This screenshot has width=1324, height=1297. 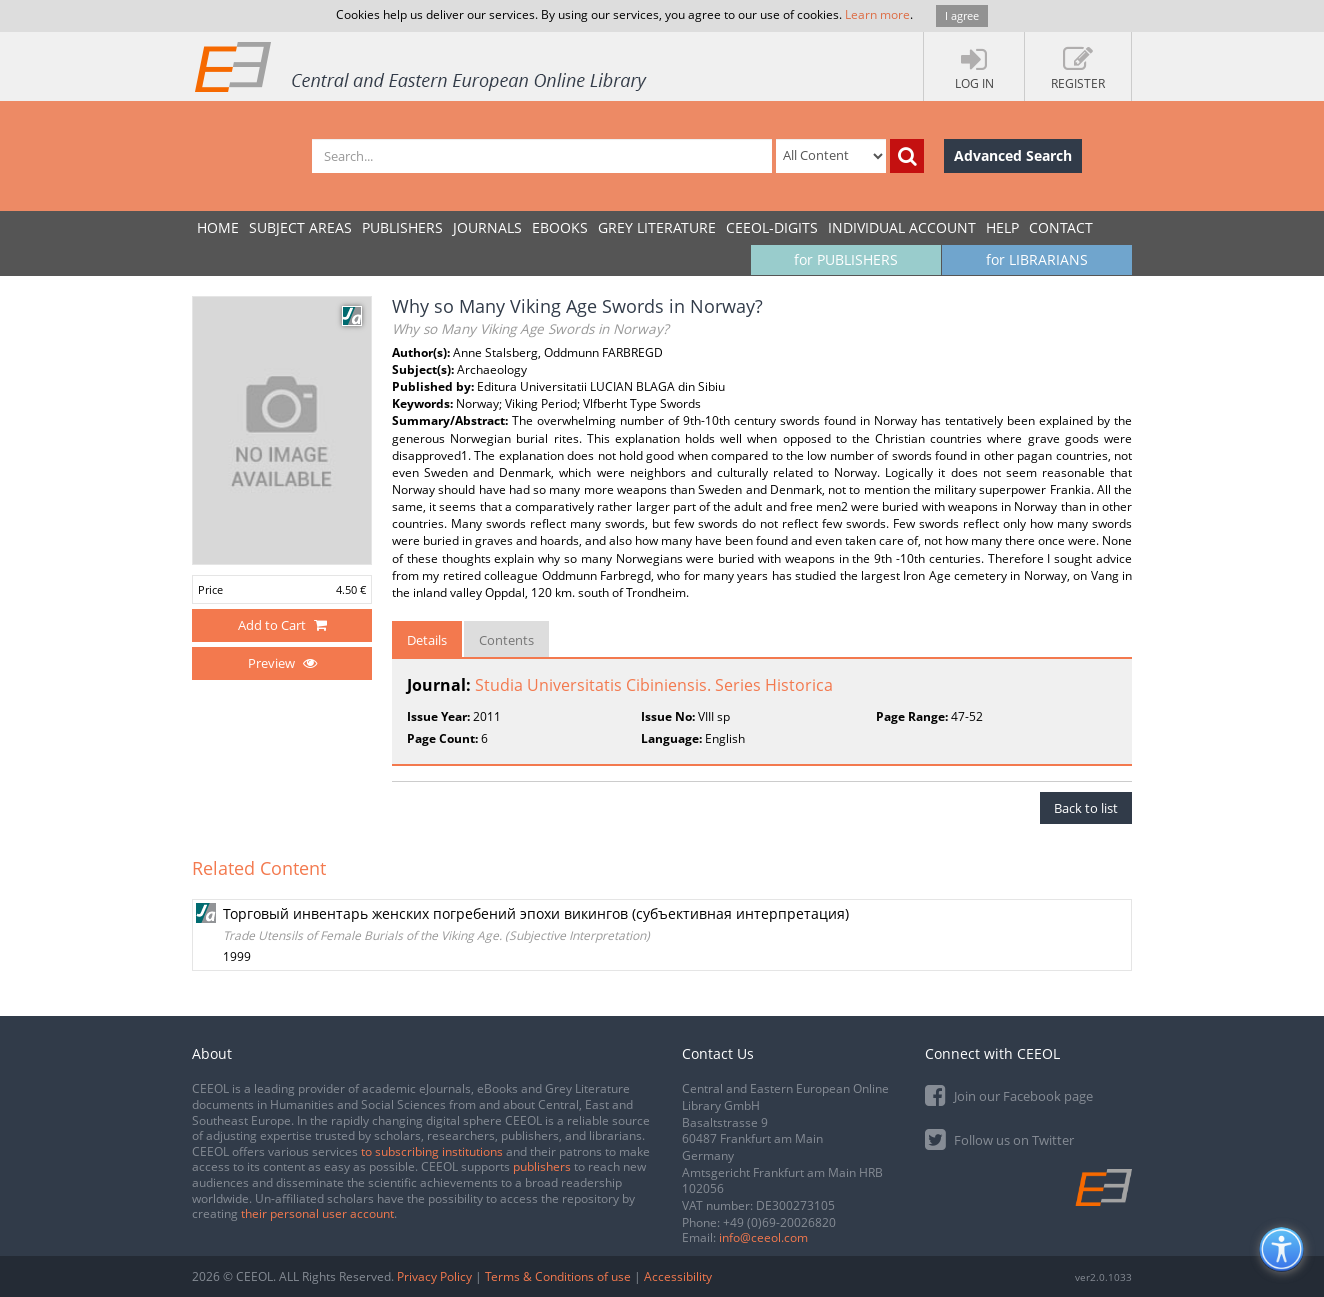 What do you see at coordinates (1002, 227) in the screenshot?
I see `Help` at bounding box center [1002, 227].